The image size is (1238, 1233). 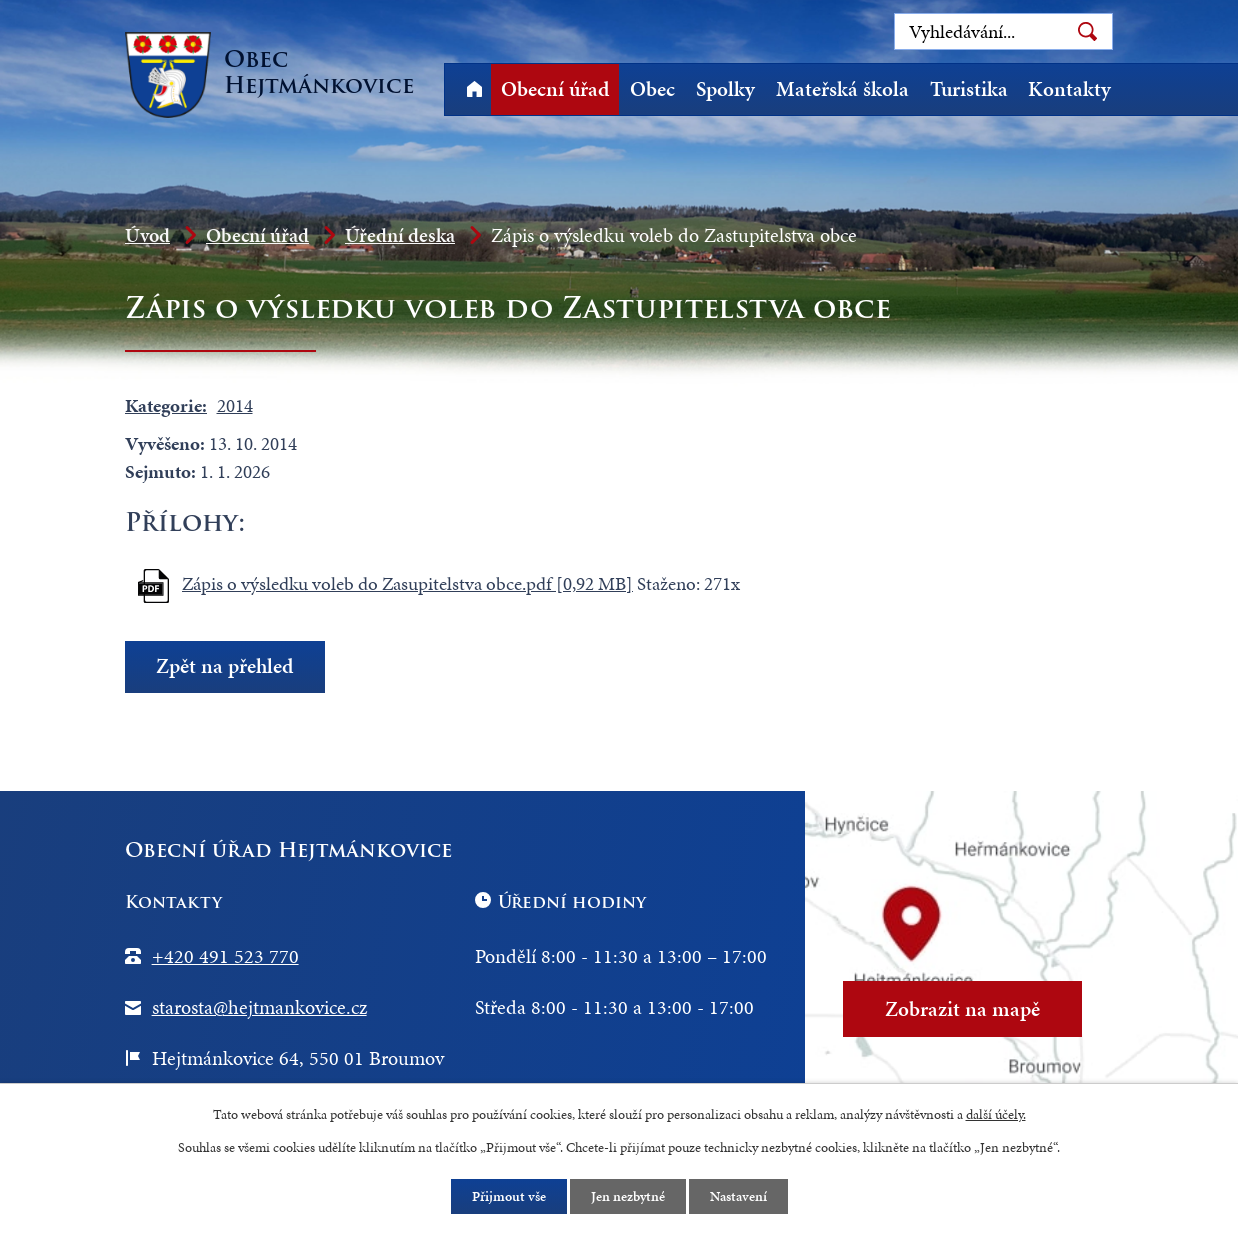 I want to click on Zpět na přehled, so click(x=224, y=667).